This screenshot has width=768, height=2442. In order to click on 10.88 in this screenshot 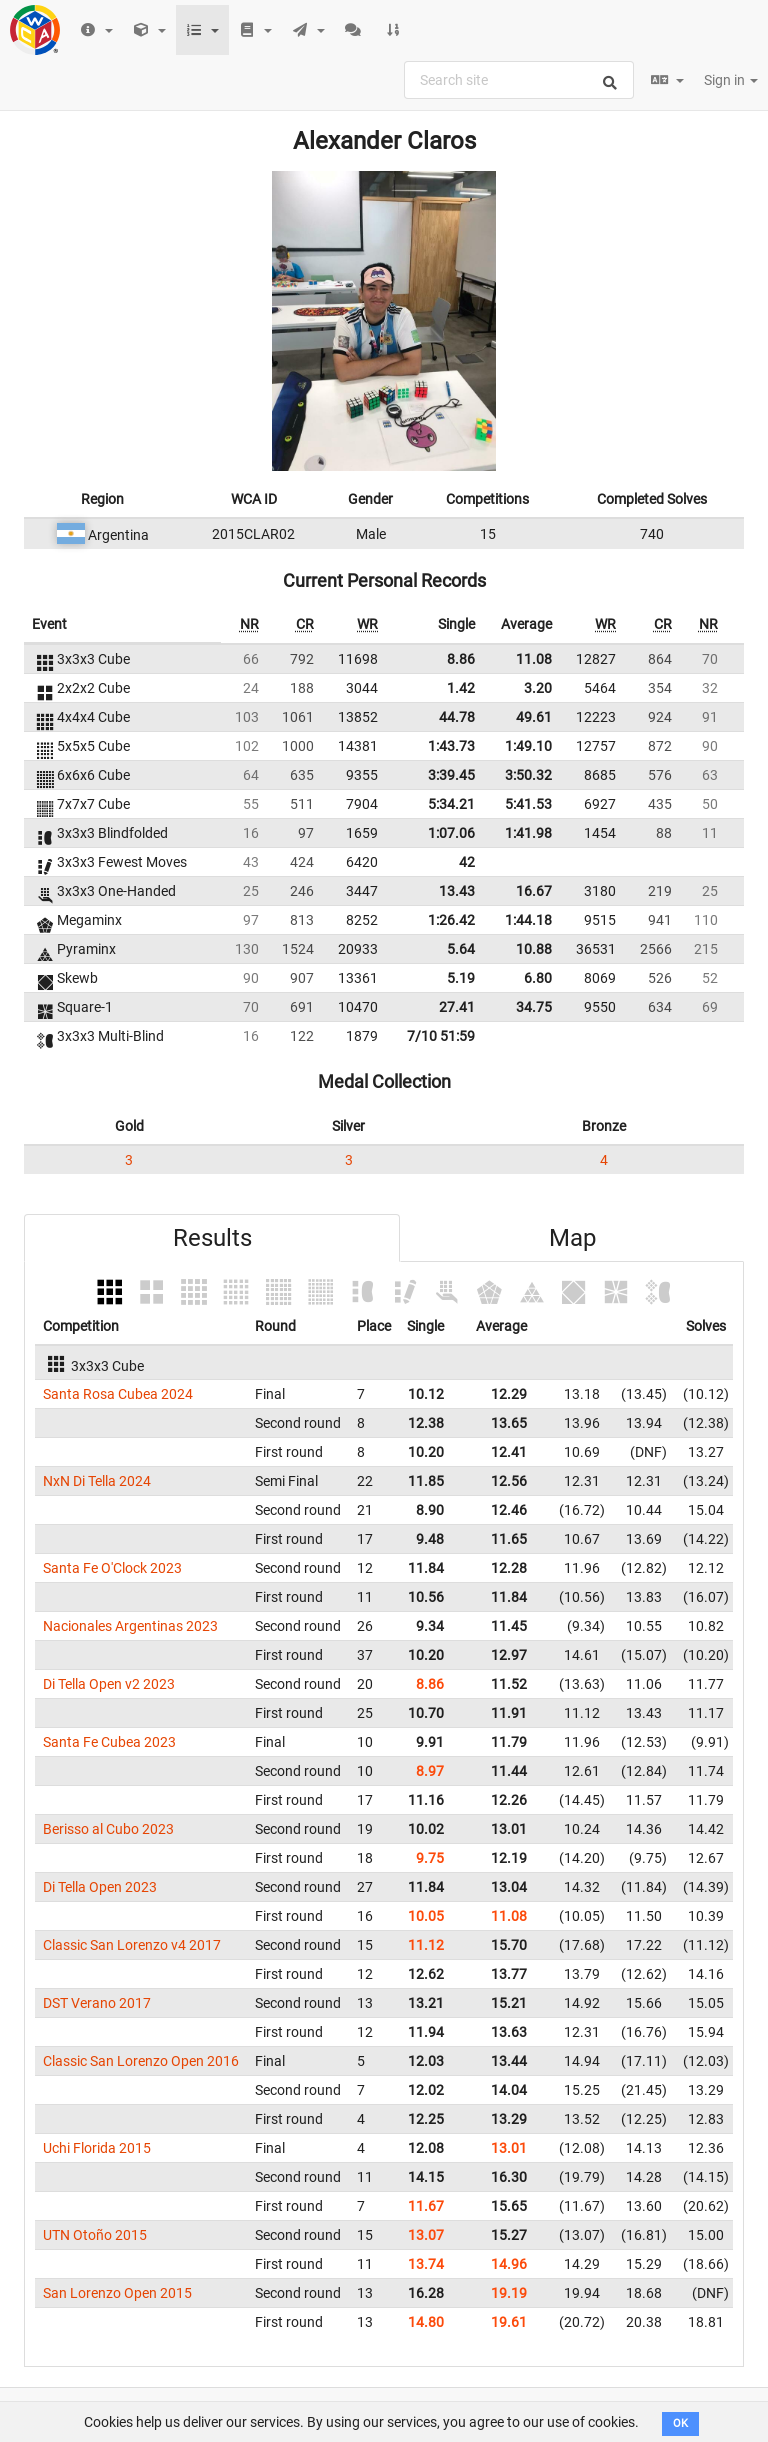, I will do `click(534, 949)`.